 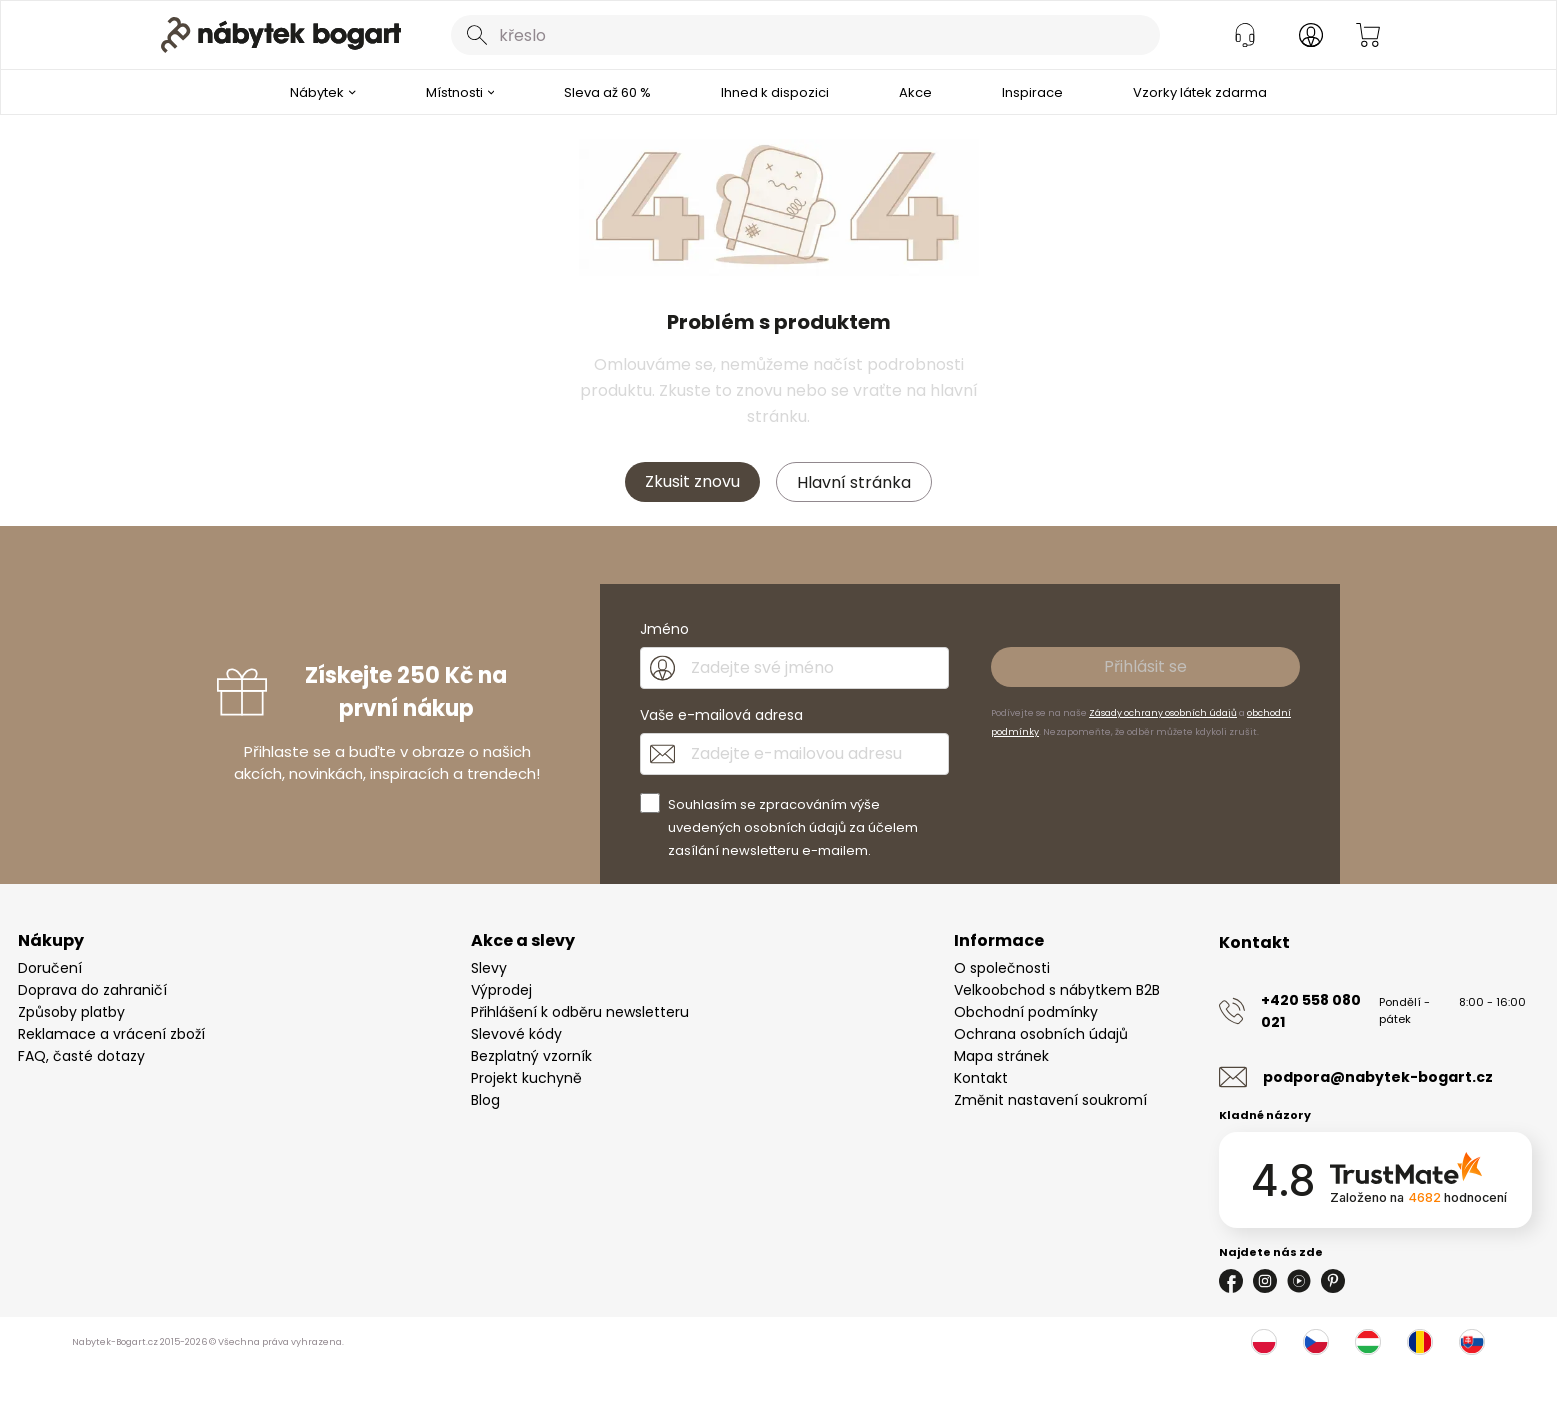 I want to click on [Slovensko], so click(x=1472, y=1342).